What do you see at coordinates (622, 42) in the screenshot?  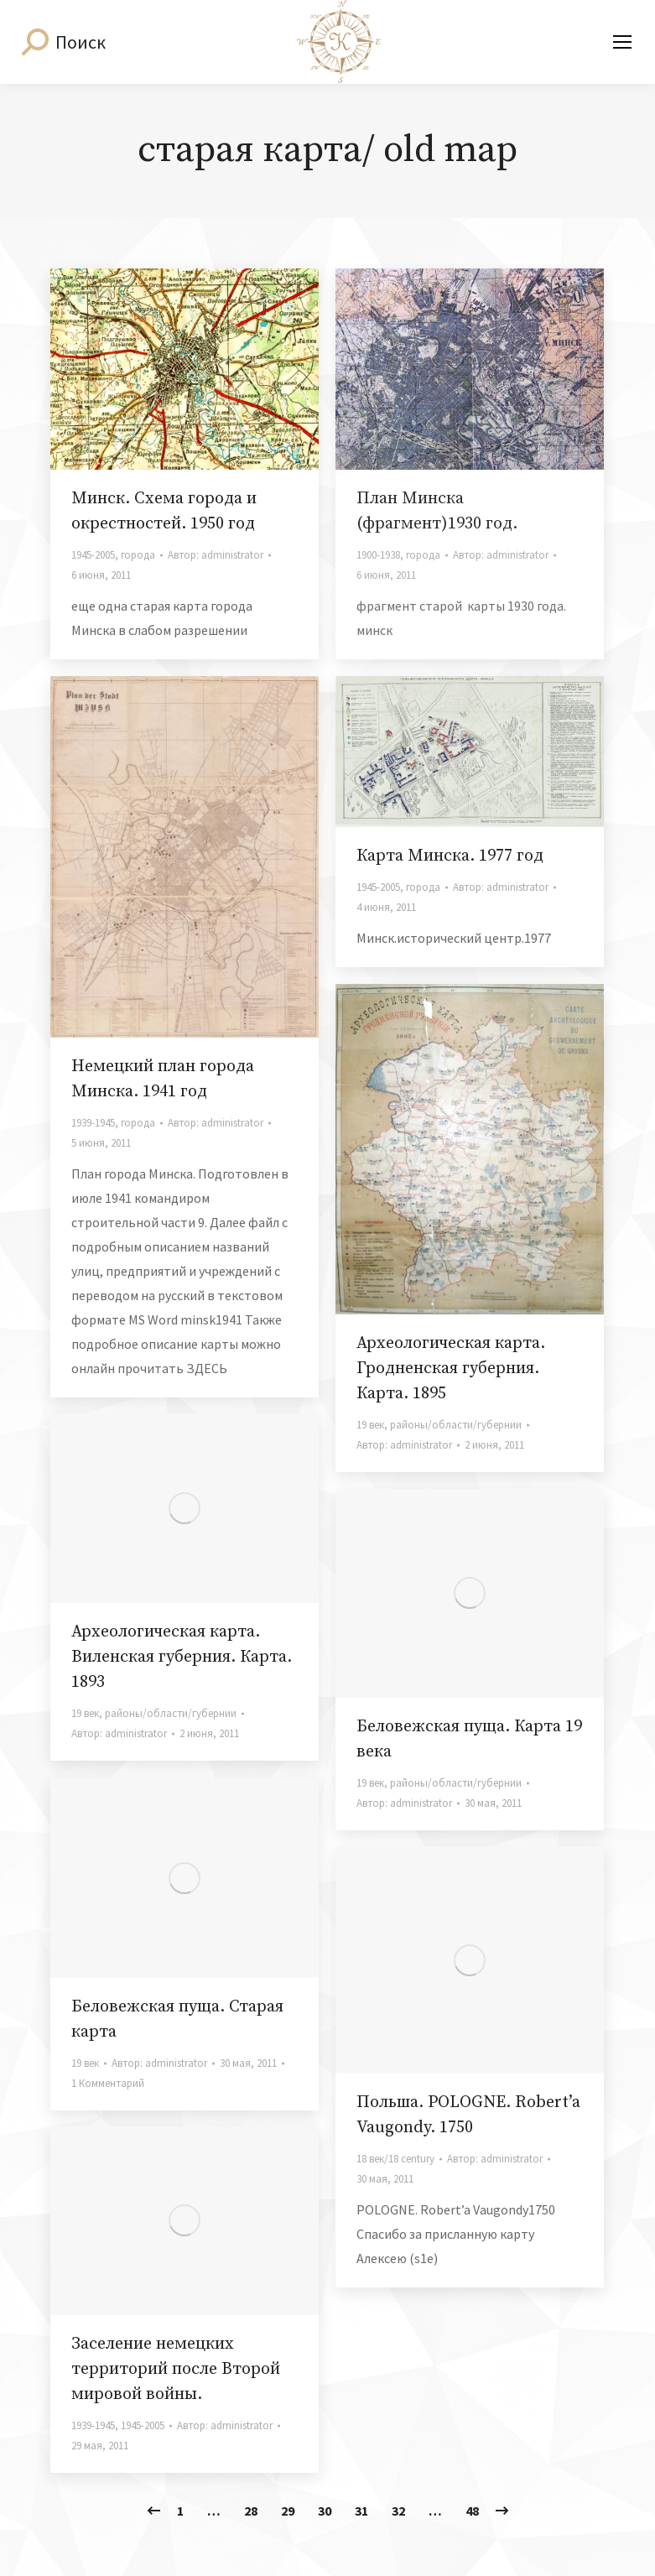 I see `[Mobile menu icon]` at bounding box center [622, 42].